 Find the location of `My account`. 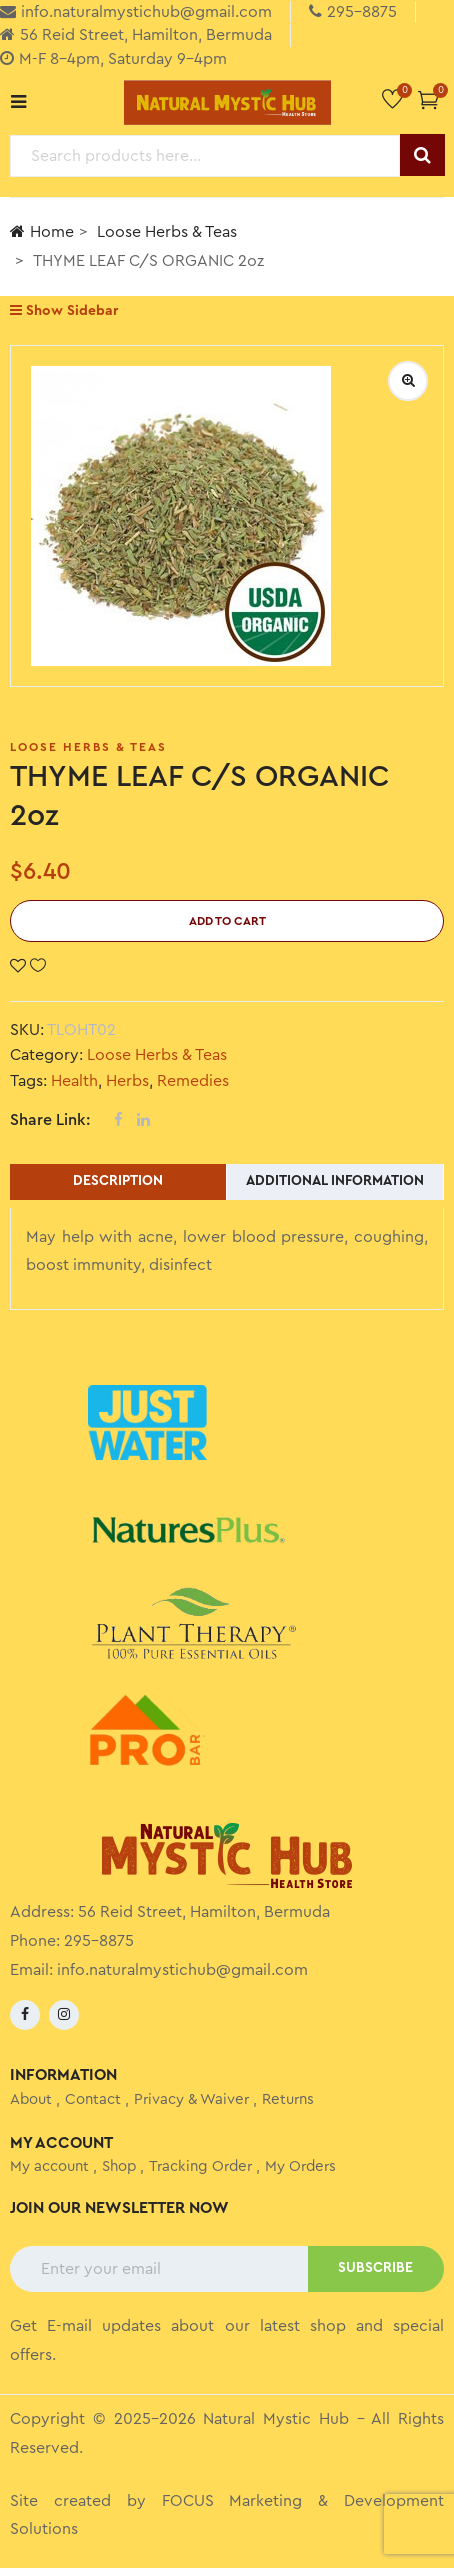

My account is located at coordinates (49, 2166).